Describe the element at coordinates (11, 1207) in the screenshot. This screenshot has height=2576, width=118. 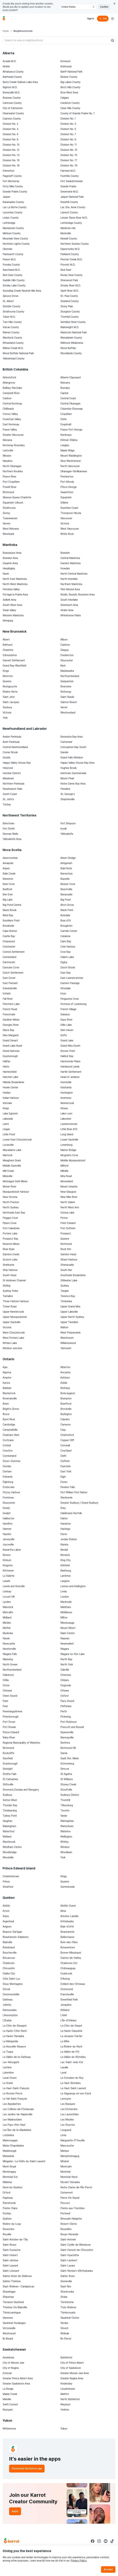
I see `North Sydney` at that location.